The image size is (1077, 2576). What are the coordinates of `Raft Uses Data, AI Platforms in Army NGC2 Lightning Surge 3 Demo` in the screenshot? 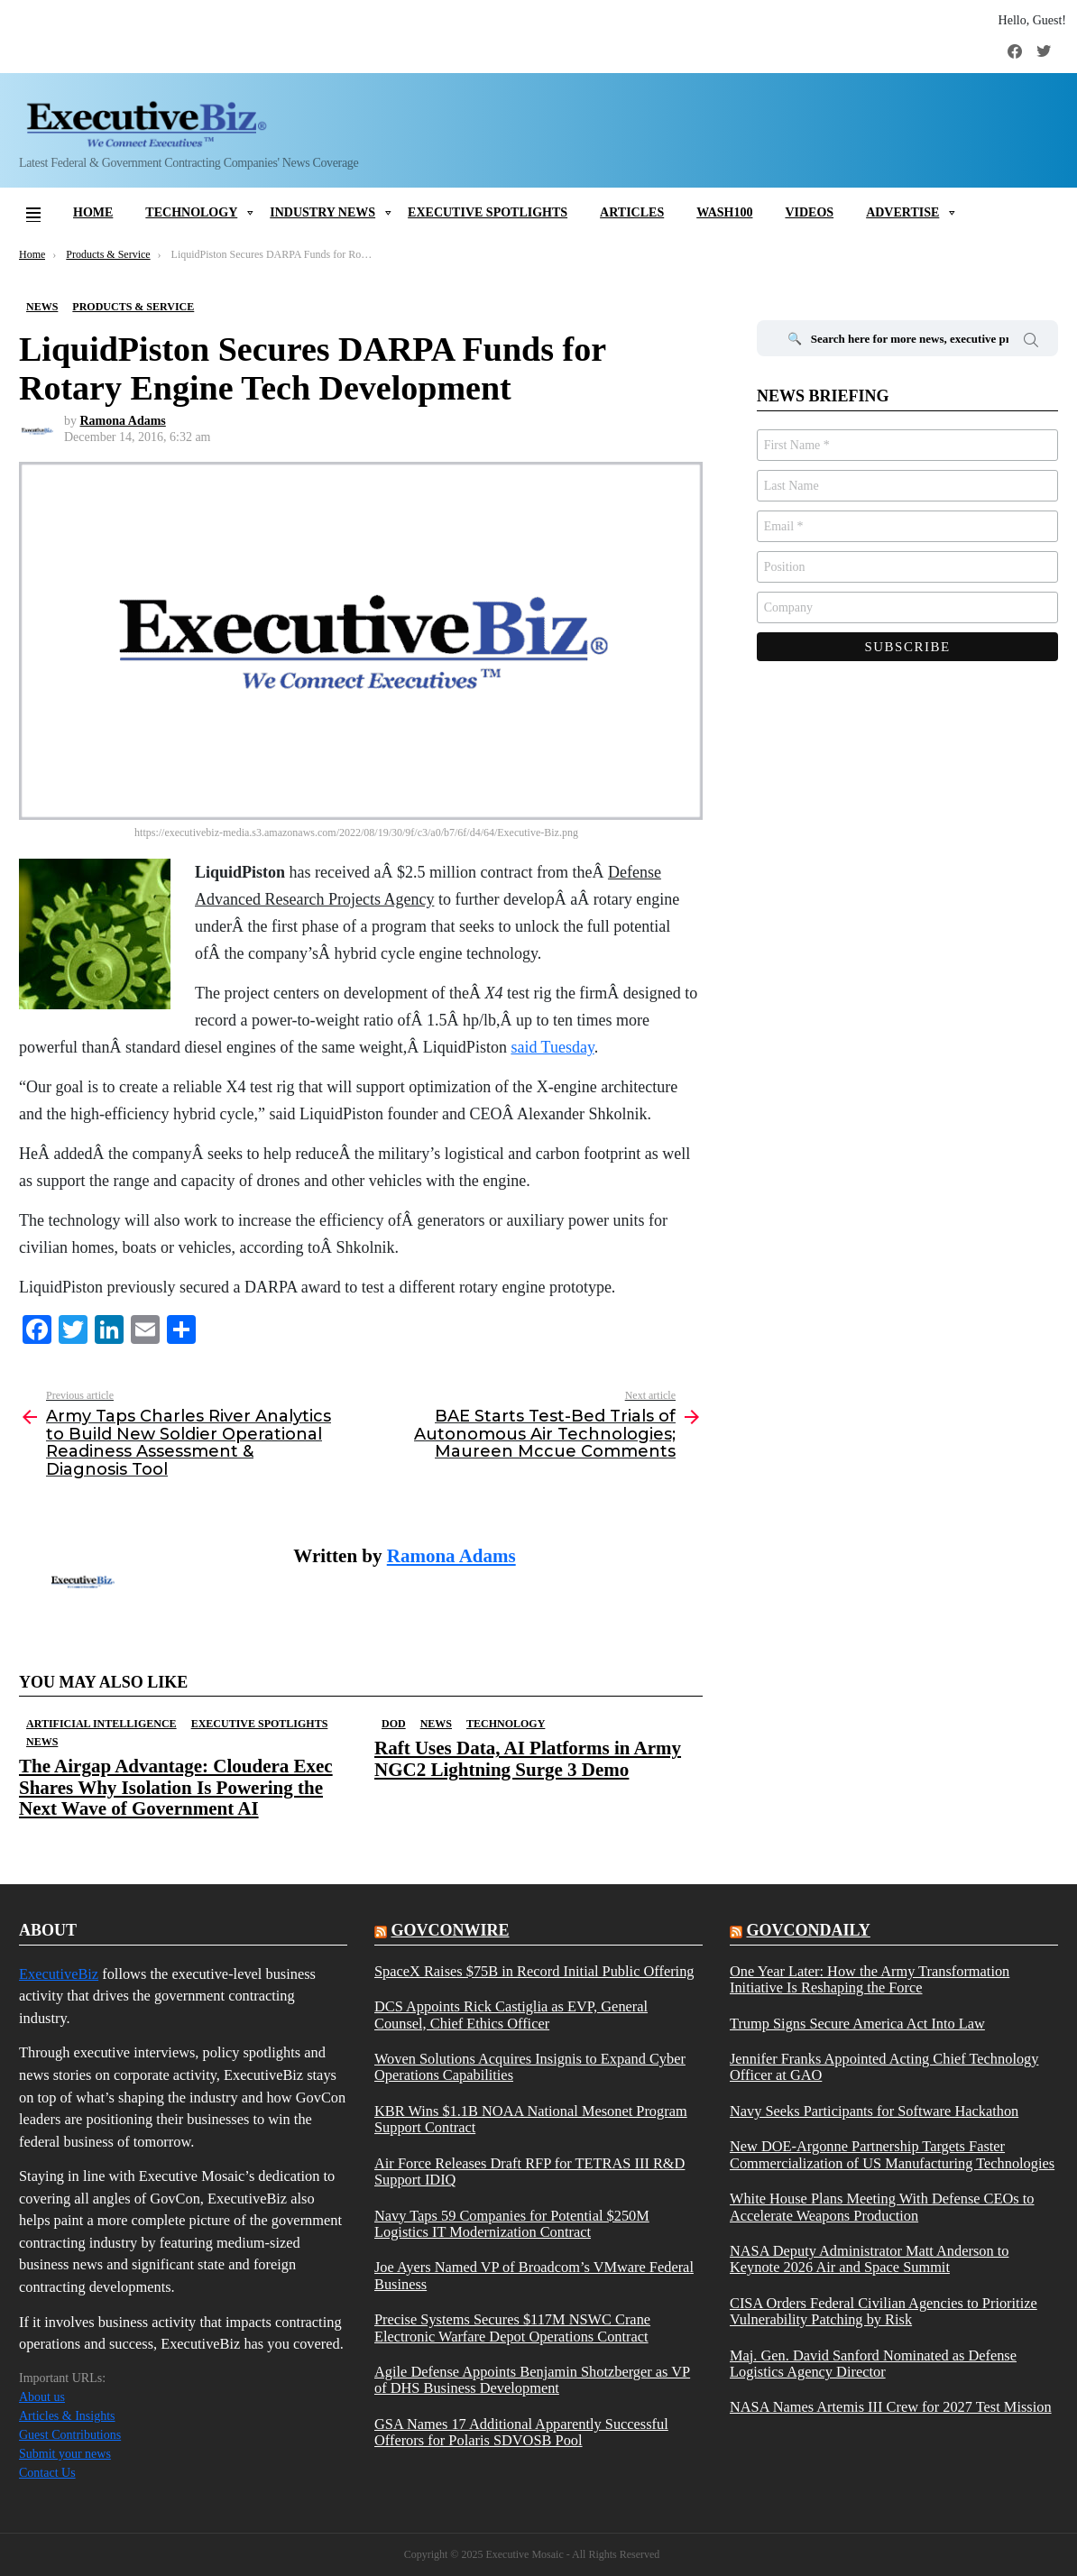 It's located at (527, 1758).